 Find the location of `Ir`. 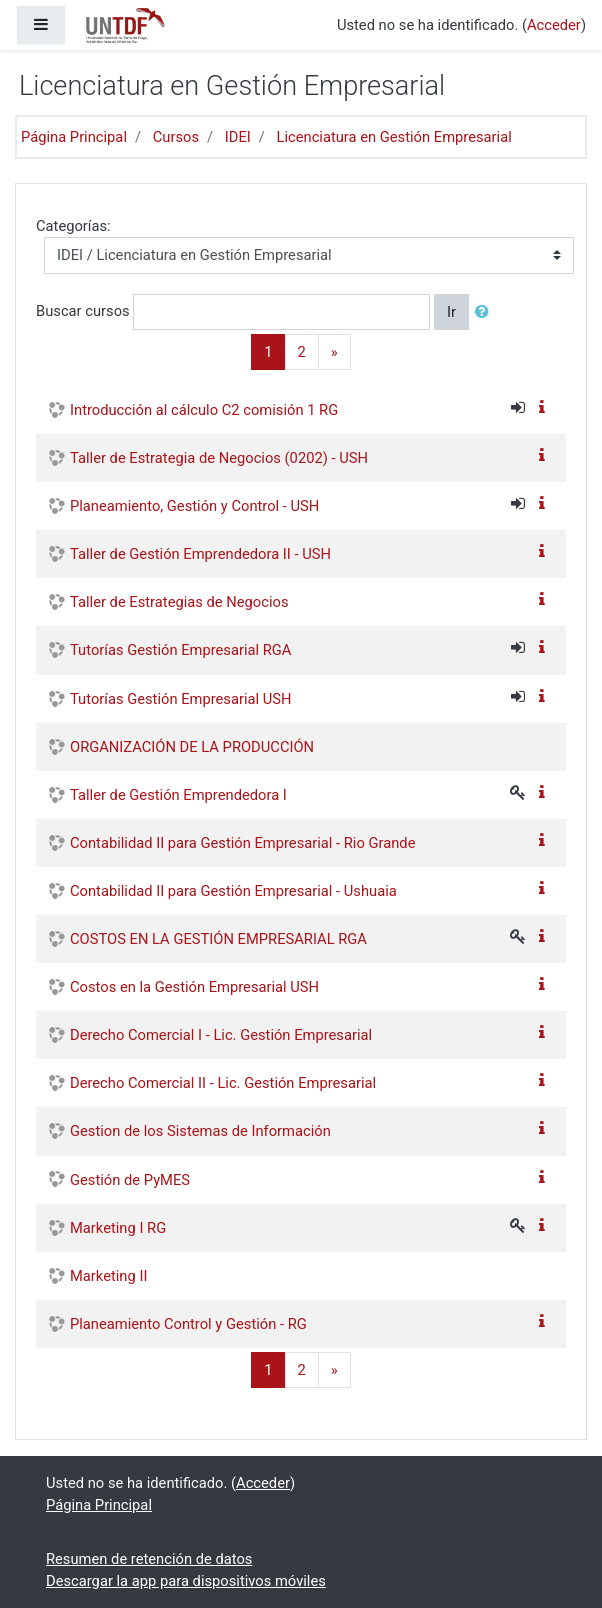

Ir is located at coordinates (451, 312).